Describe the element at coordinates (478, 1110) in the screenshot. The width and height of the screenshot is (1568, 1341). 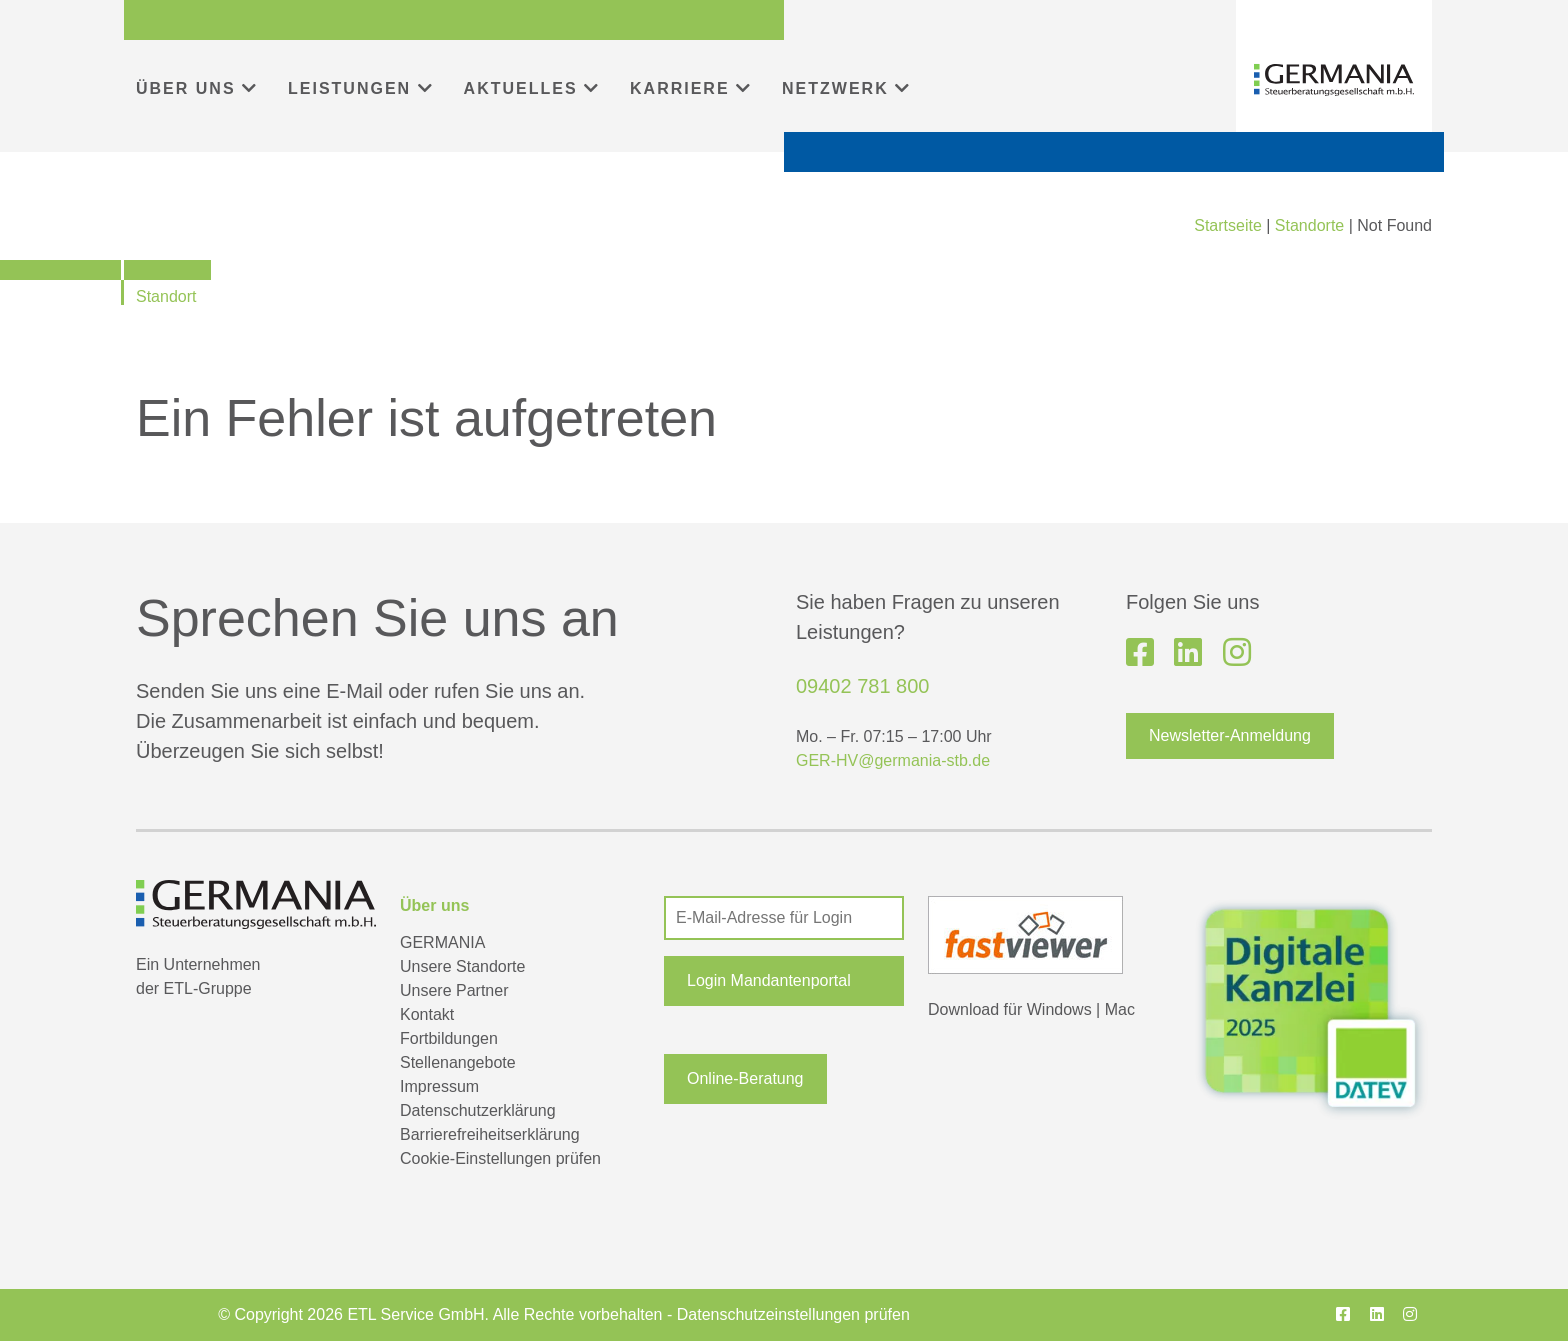
I see `Datenschutzerklärung` at that location.